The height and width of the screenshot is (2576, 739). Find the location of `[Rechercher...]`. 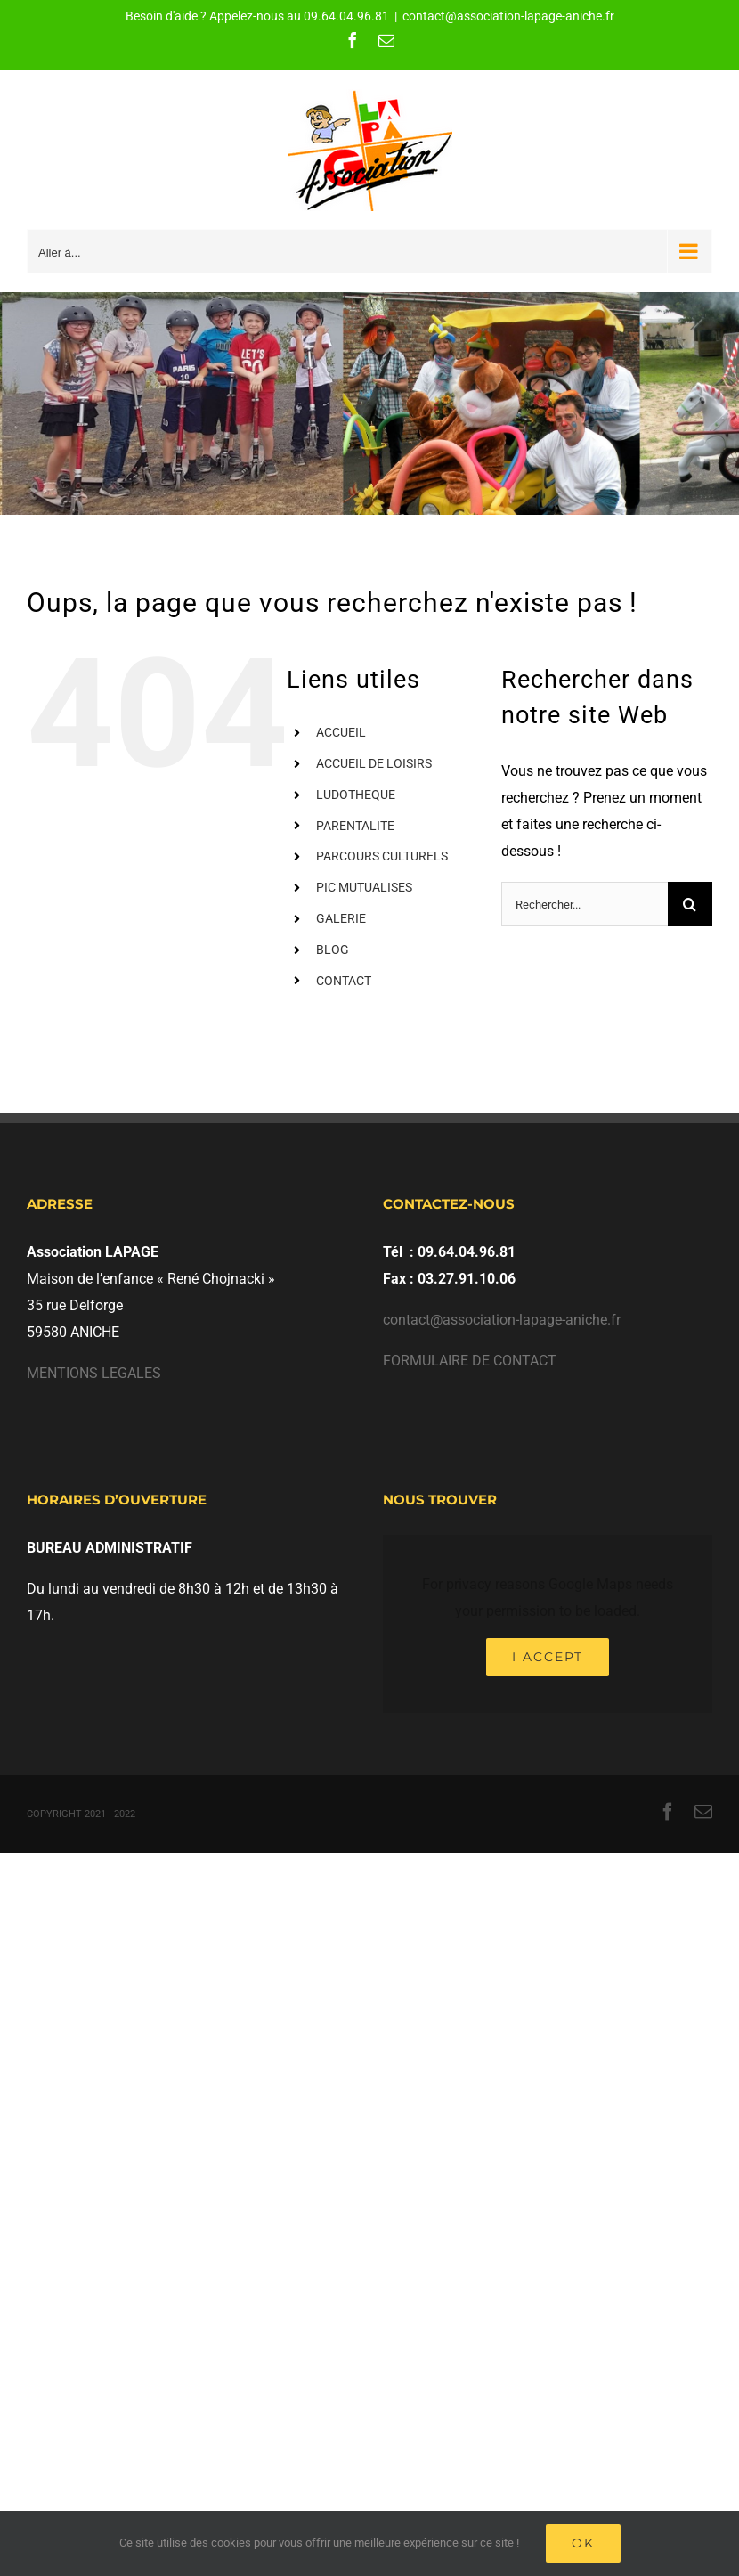

[Rechercher...] is located at coordinates (584, 904).